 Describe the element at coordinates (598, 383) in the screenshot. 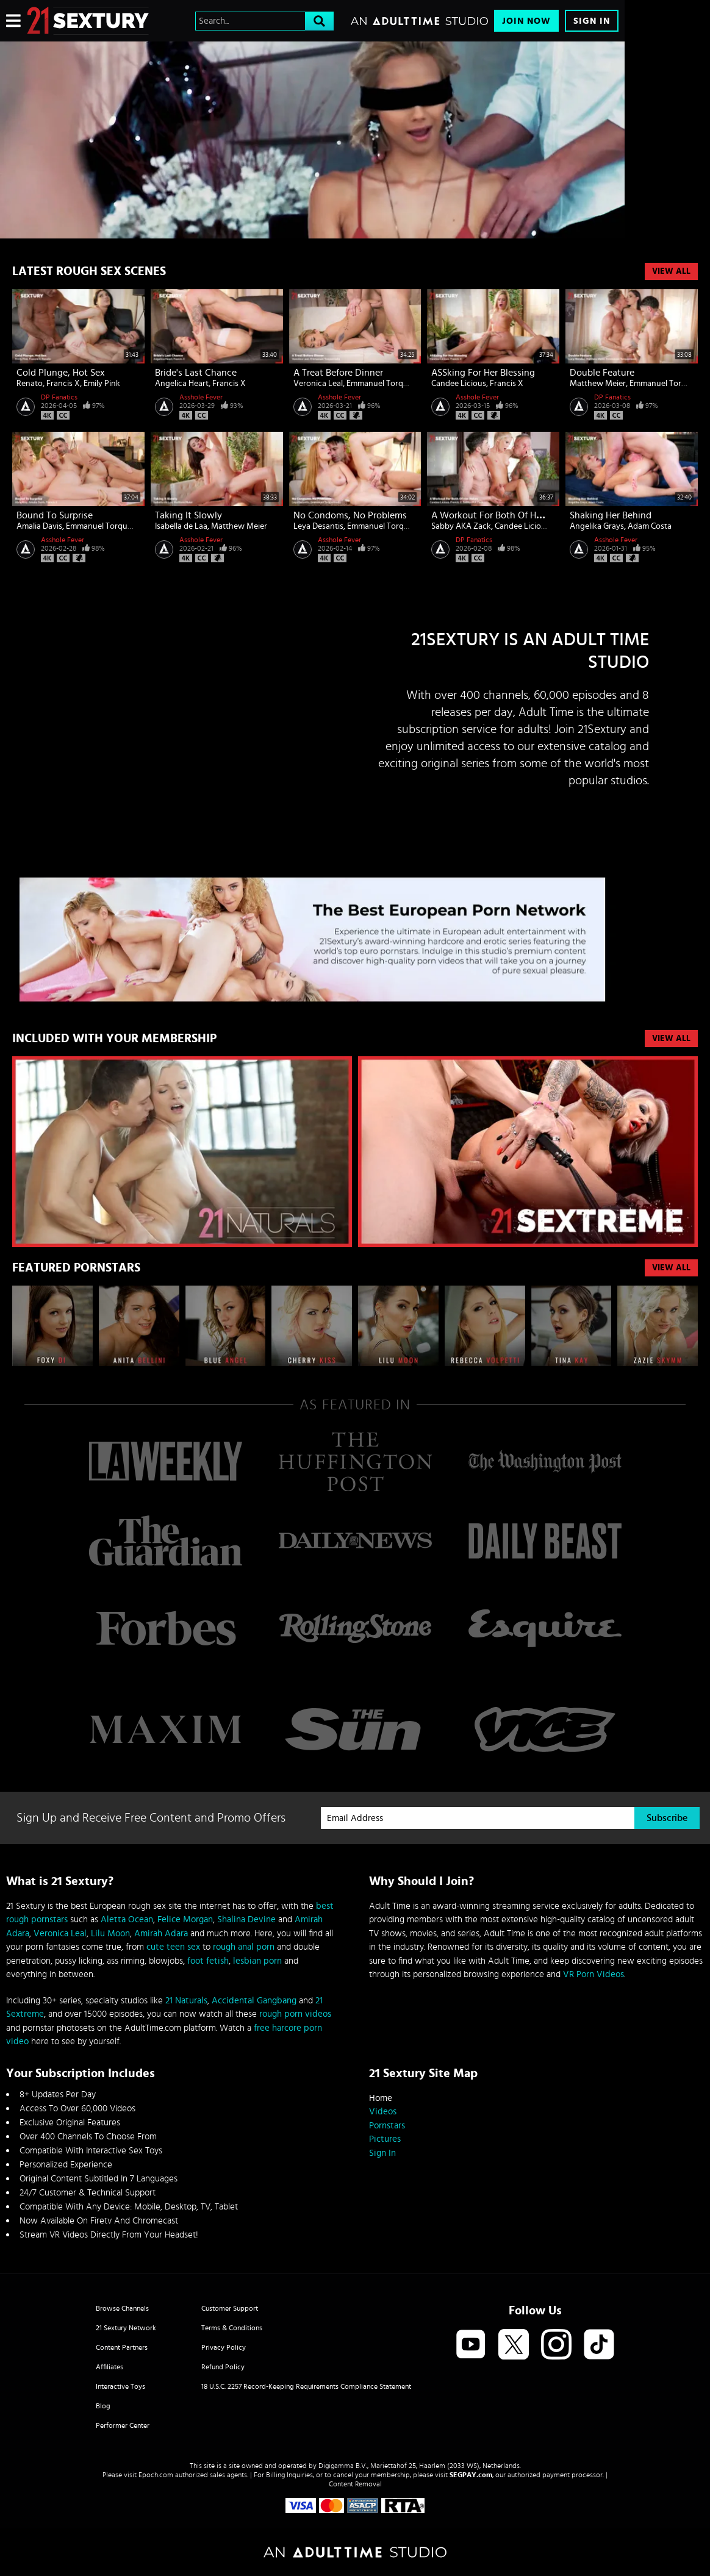

I see `Matthew Meier` at that location.